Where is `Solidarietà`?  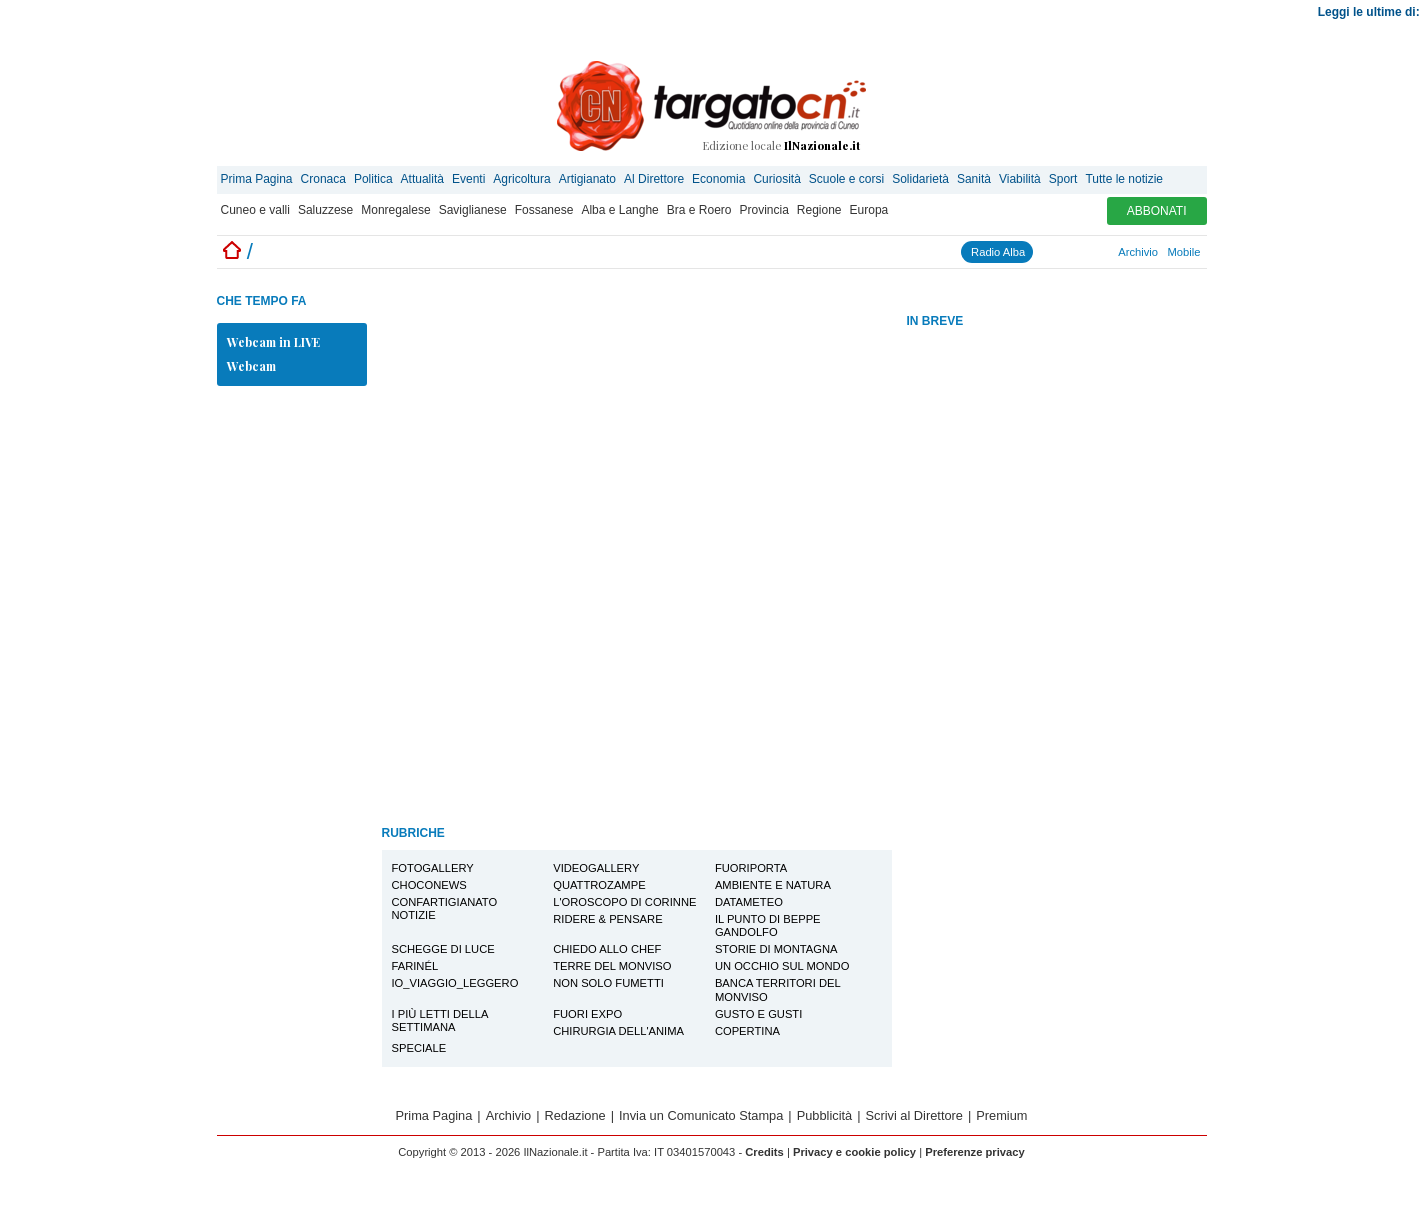
Solidarietà is located at coordinates (920, 179).